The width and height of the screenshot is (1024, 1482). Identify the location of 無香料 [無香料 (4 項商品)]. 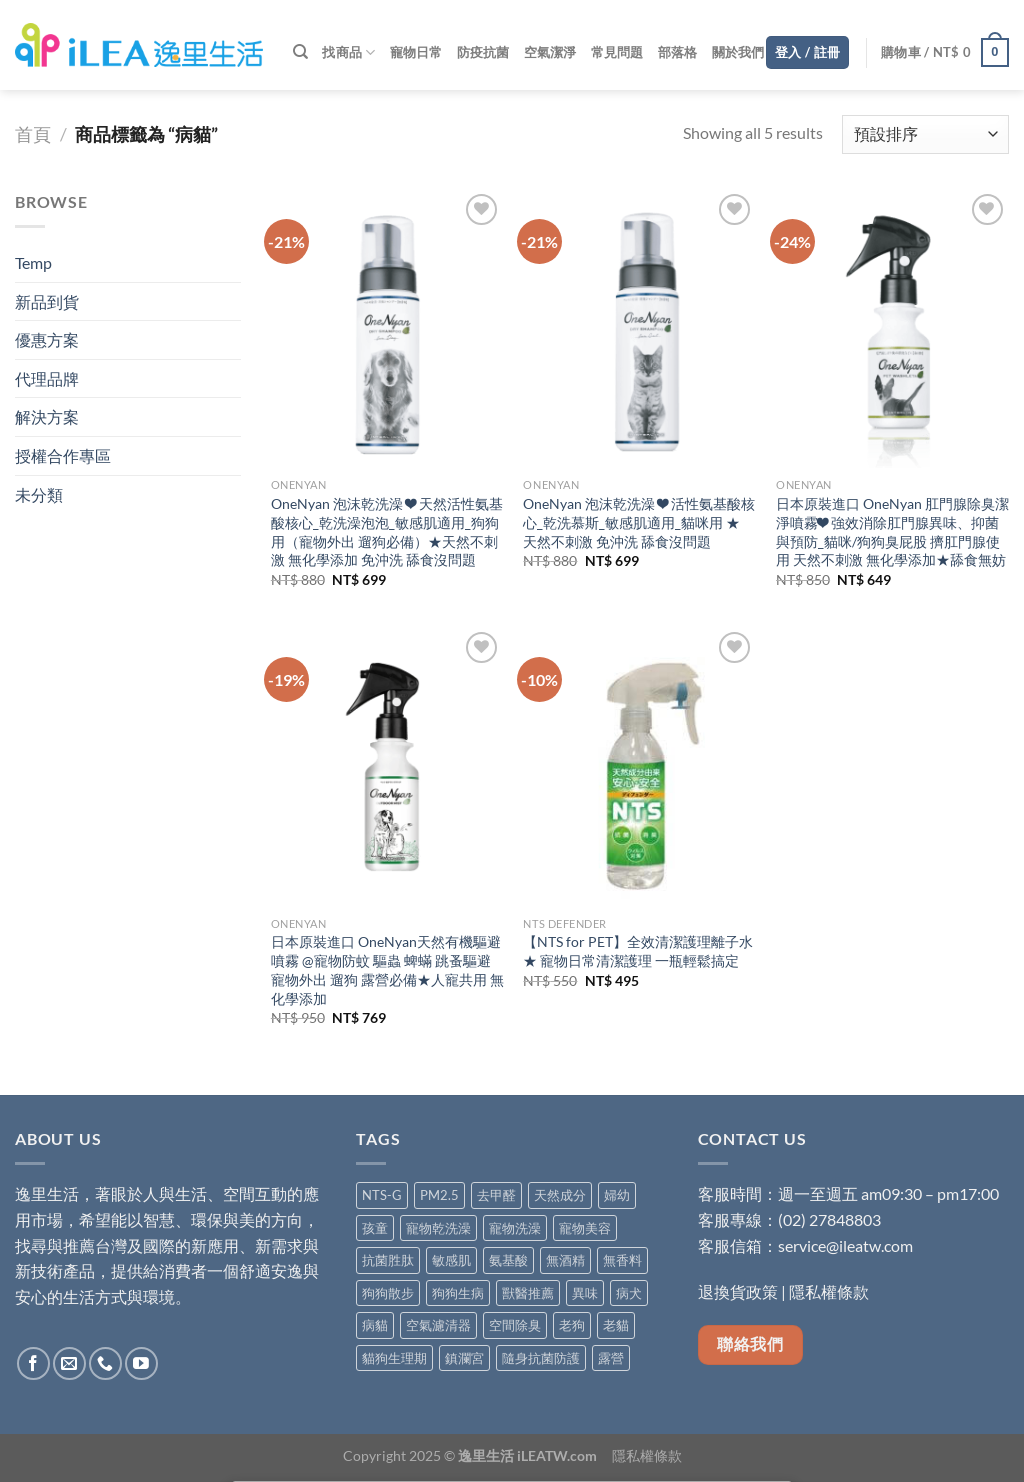
(622, 1260).